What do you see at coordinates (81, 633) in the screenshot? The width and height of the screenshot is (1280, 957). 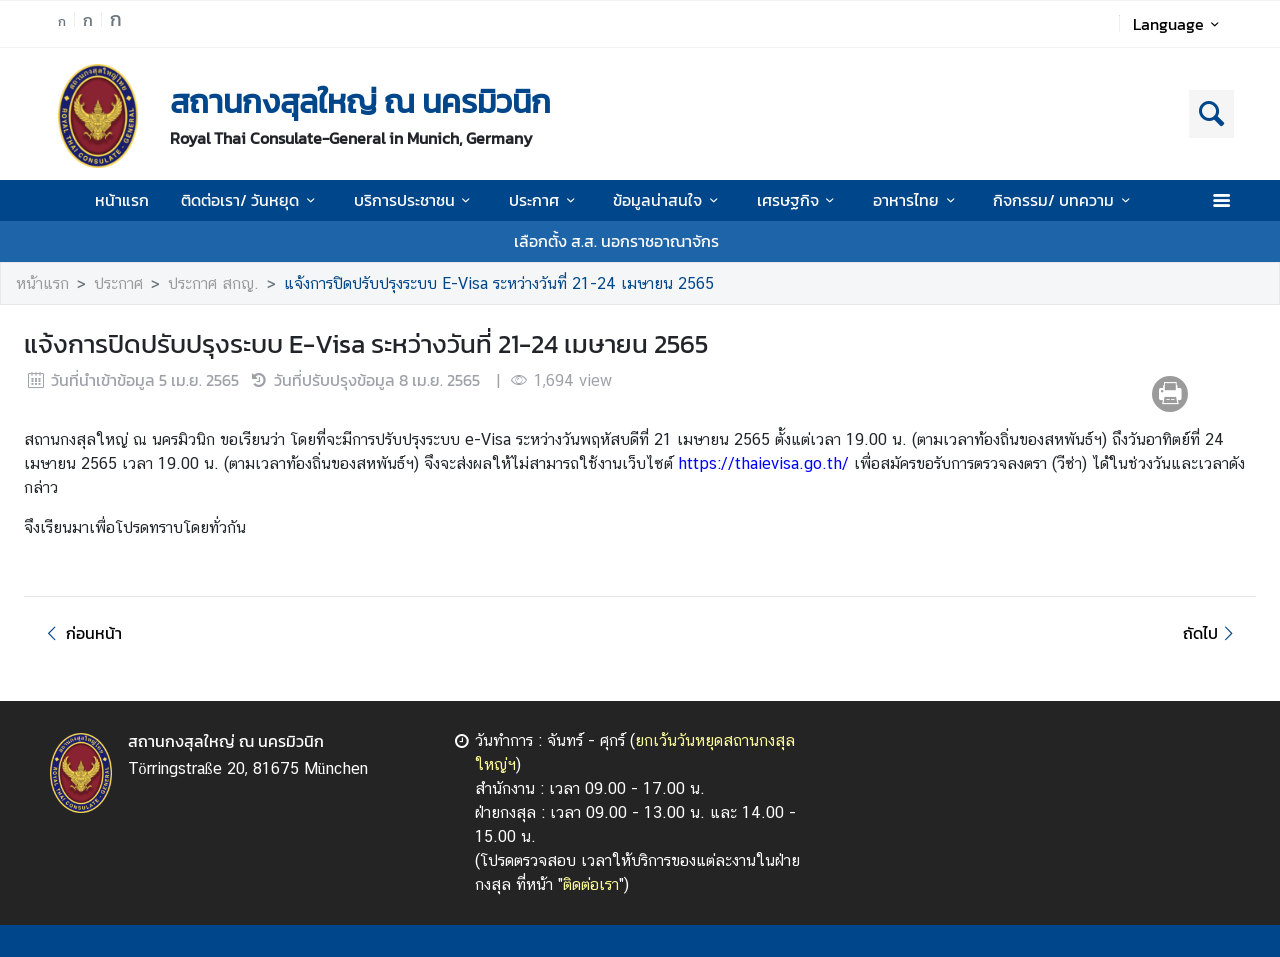 I see `ก่อนหน้า` at bounding box center [81, 633].